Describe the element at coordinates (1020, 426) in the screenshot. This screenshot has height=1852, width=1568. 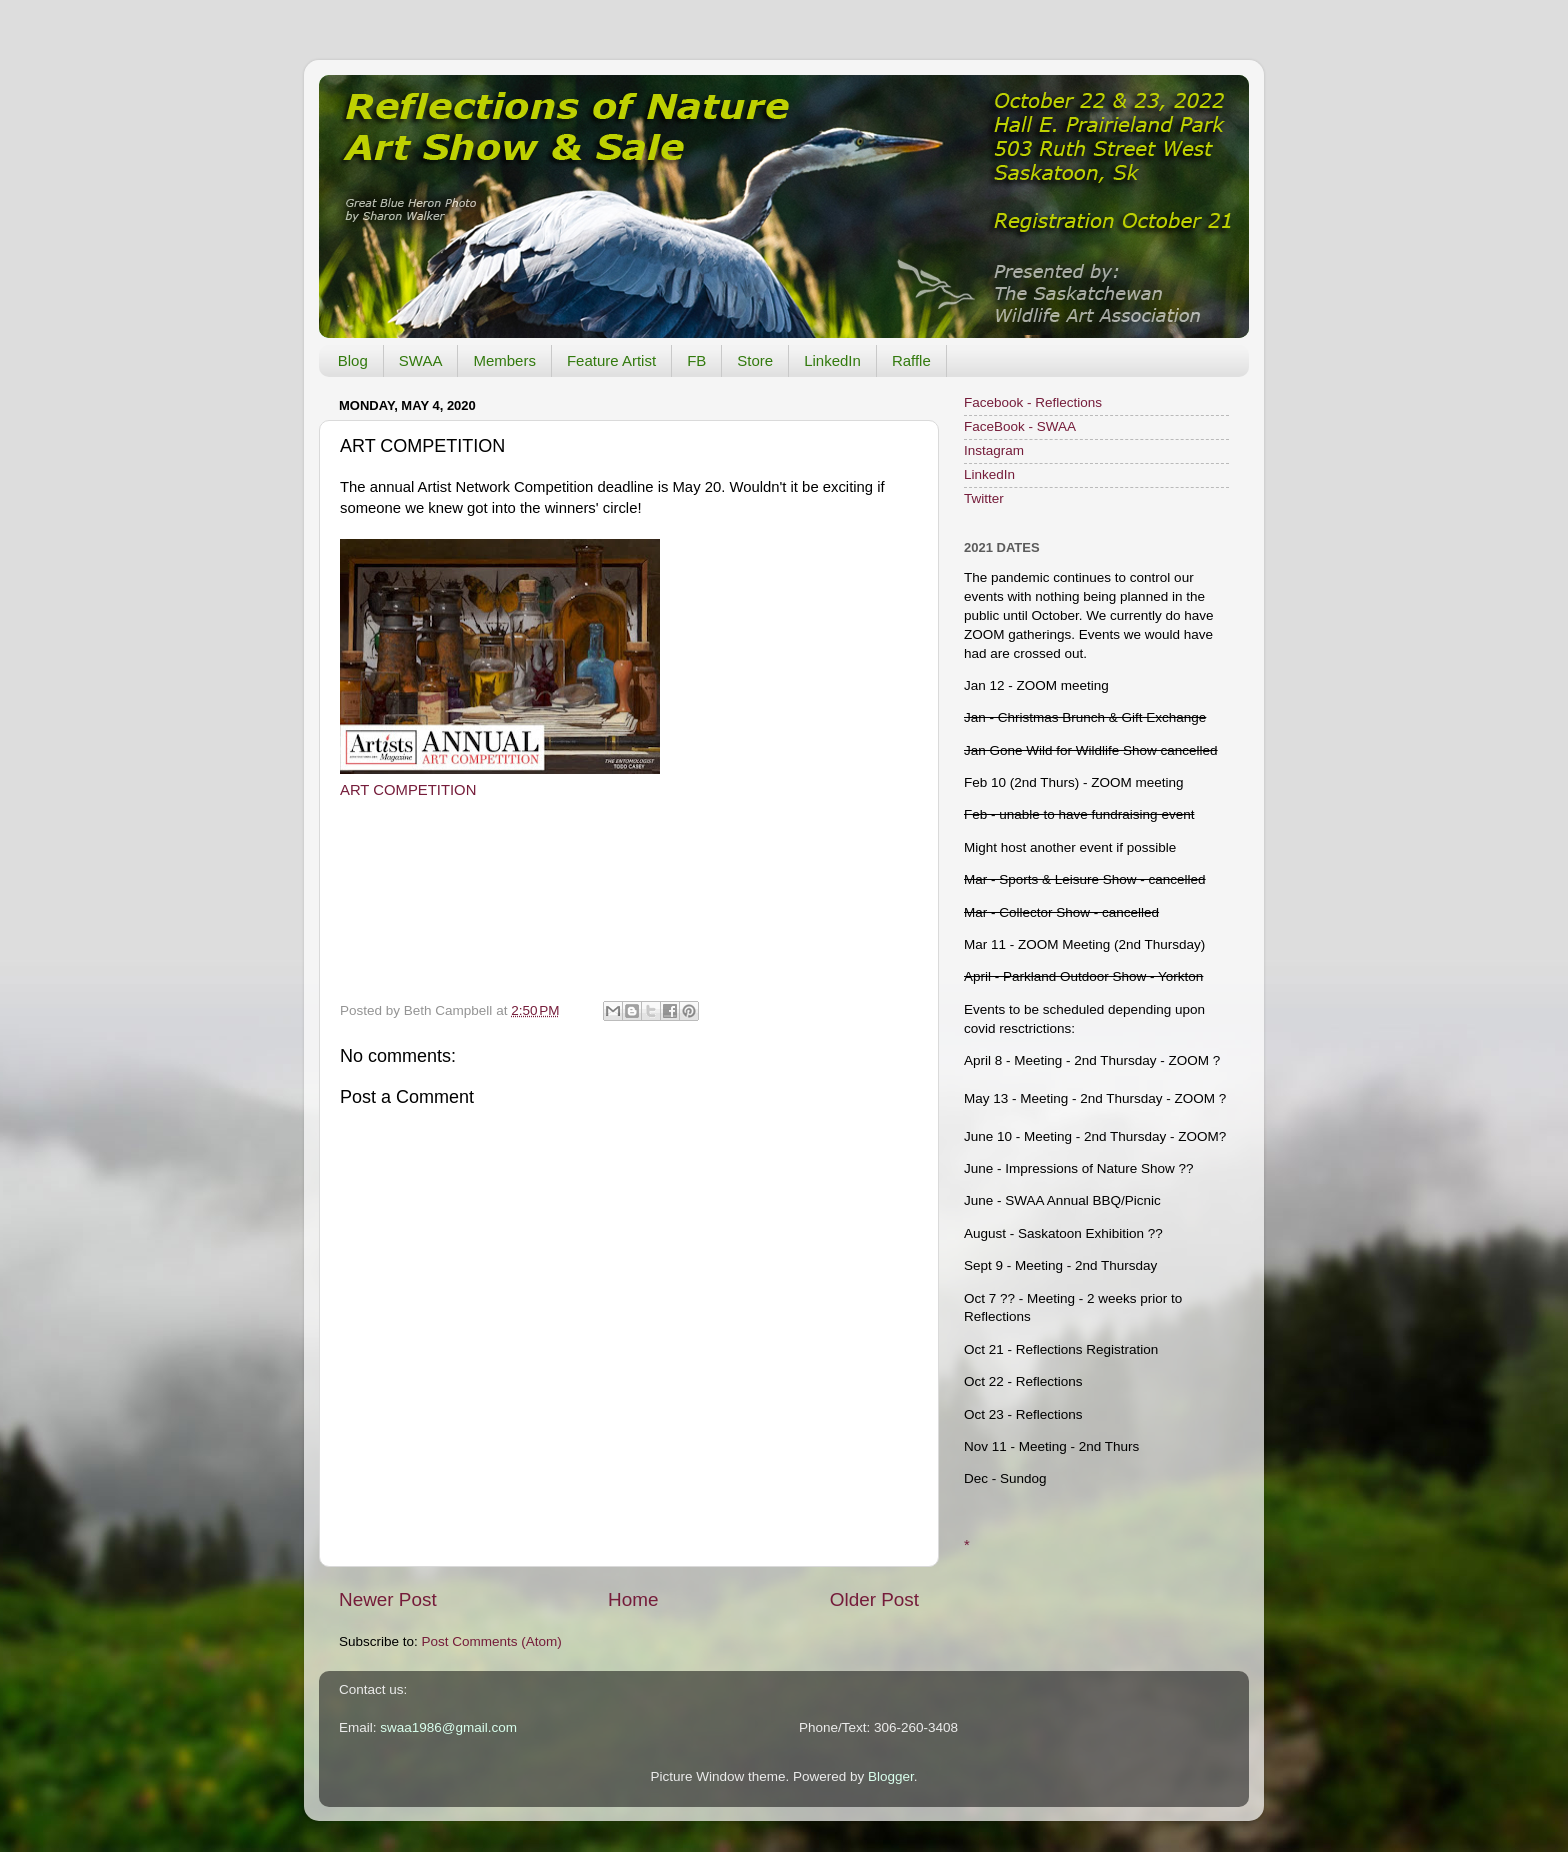
I see `FaceBook - SWAA` at that location.